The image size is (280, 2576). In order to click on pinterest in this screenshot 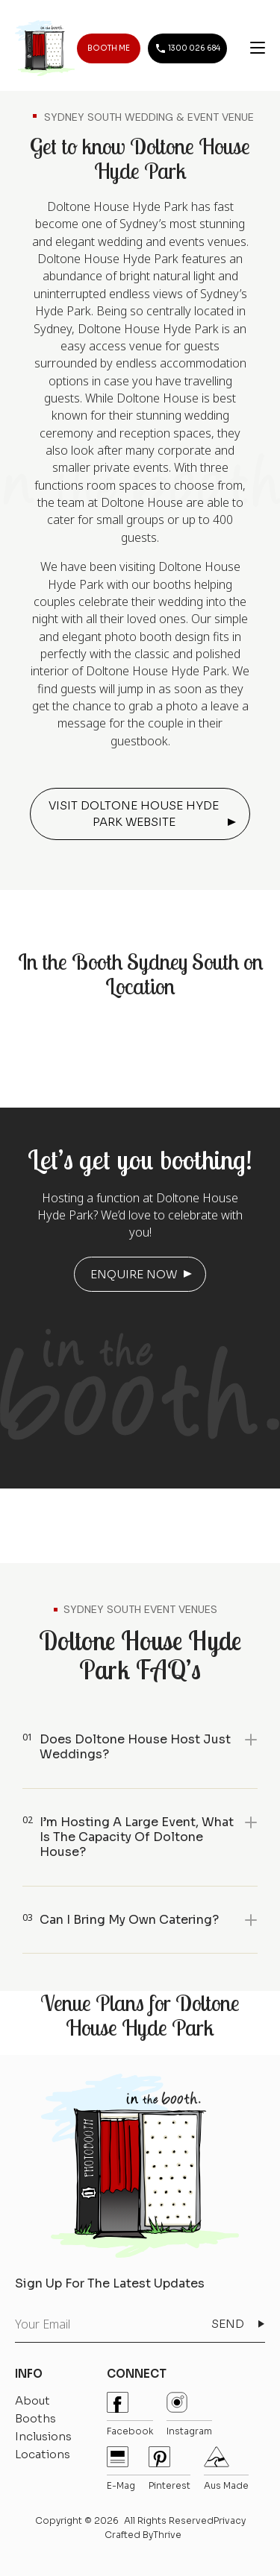, I will do `click(169, 2468)`.